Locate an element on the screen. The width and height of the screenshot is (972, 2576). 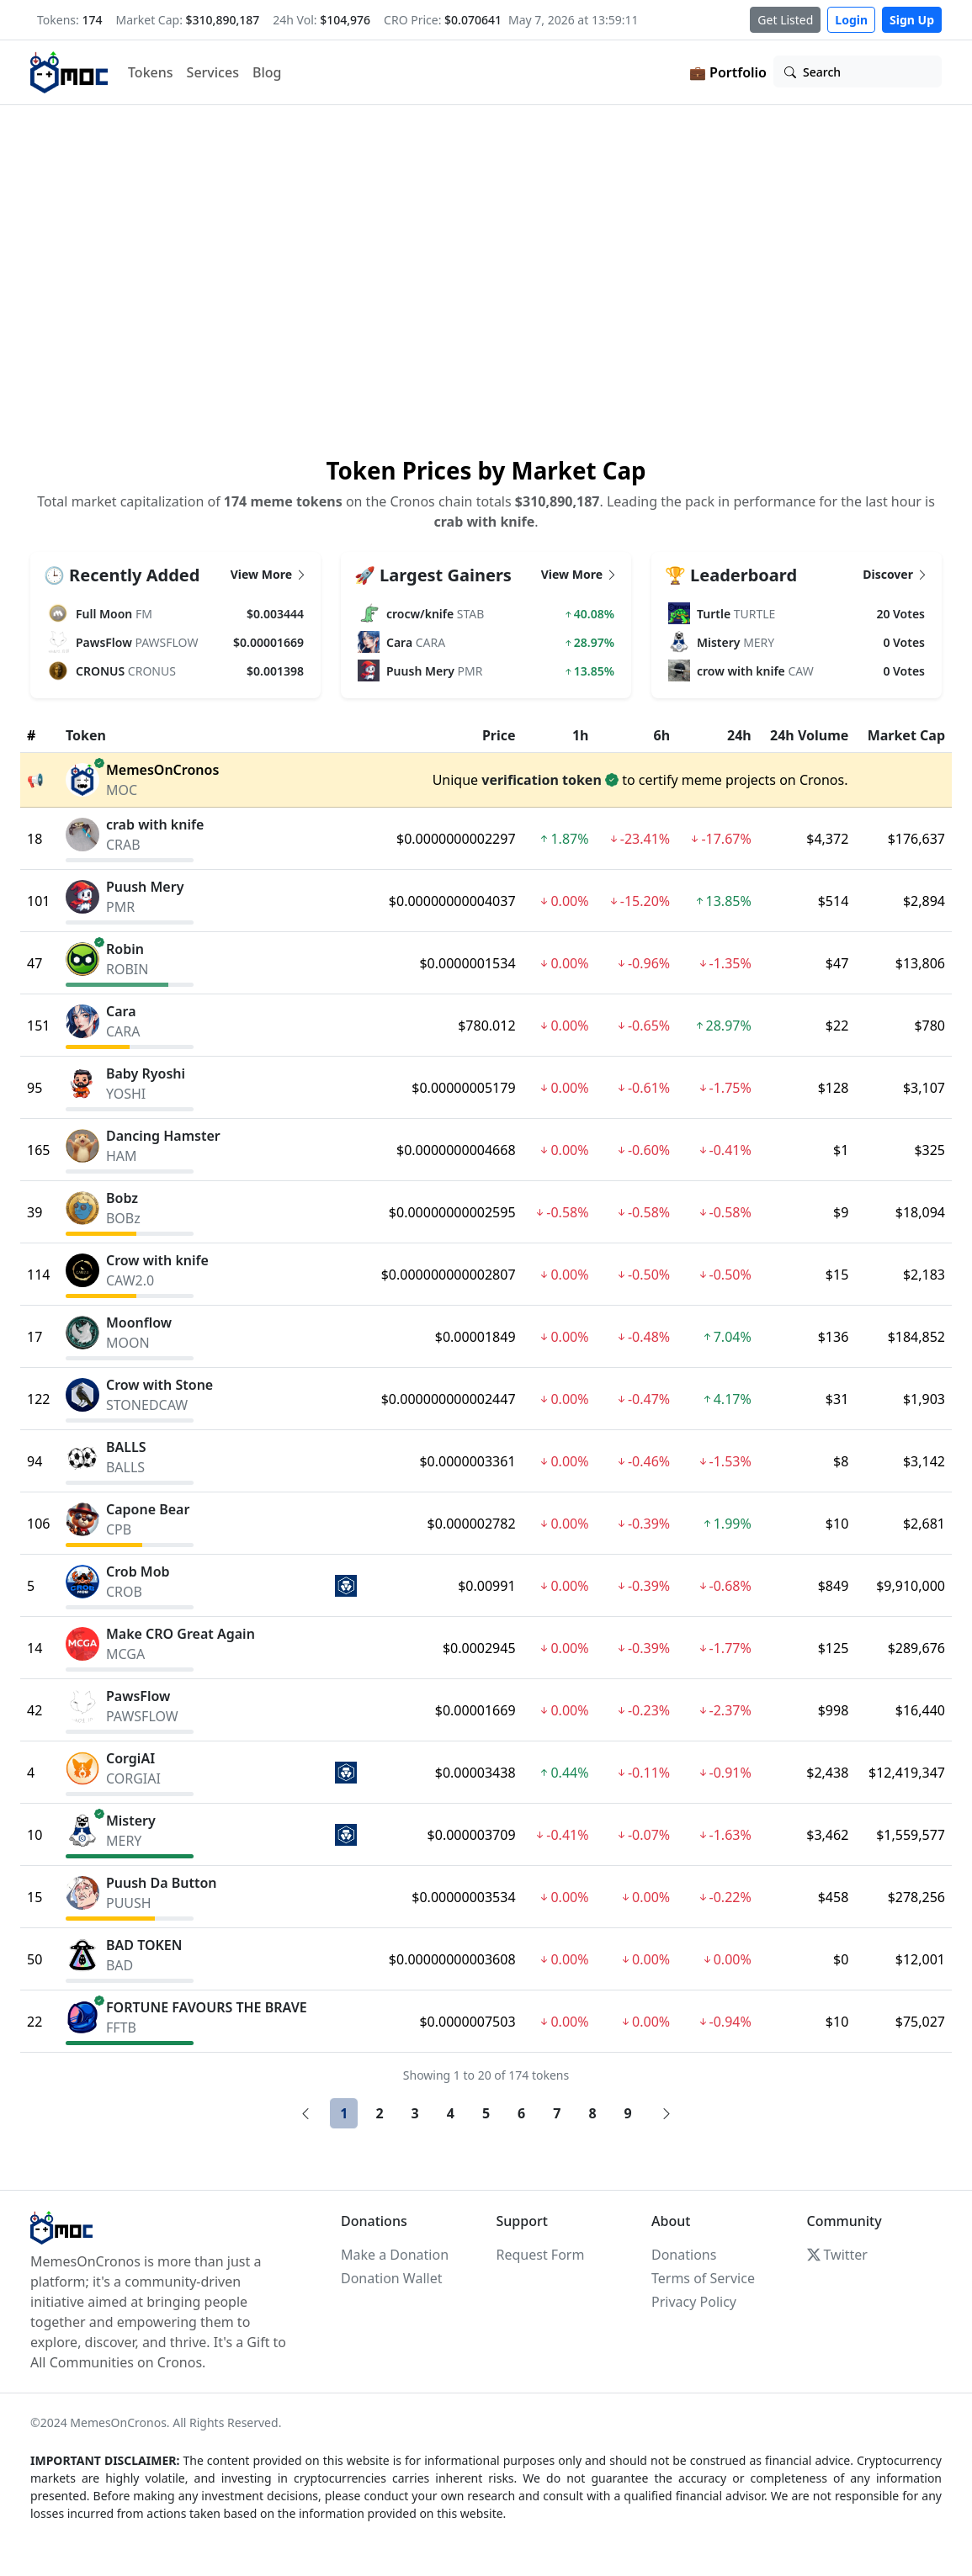
6h is located at coordinates (662, 735).